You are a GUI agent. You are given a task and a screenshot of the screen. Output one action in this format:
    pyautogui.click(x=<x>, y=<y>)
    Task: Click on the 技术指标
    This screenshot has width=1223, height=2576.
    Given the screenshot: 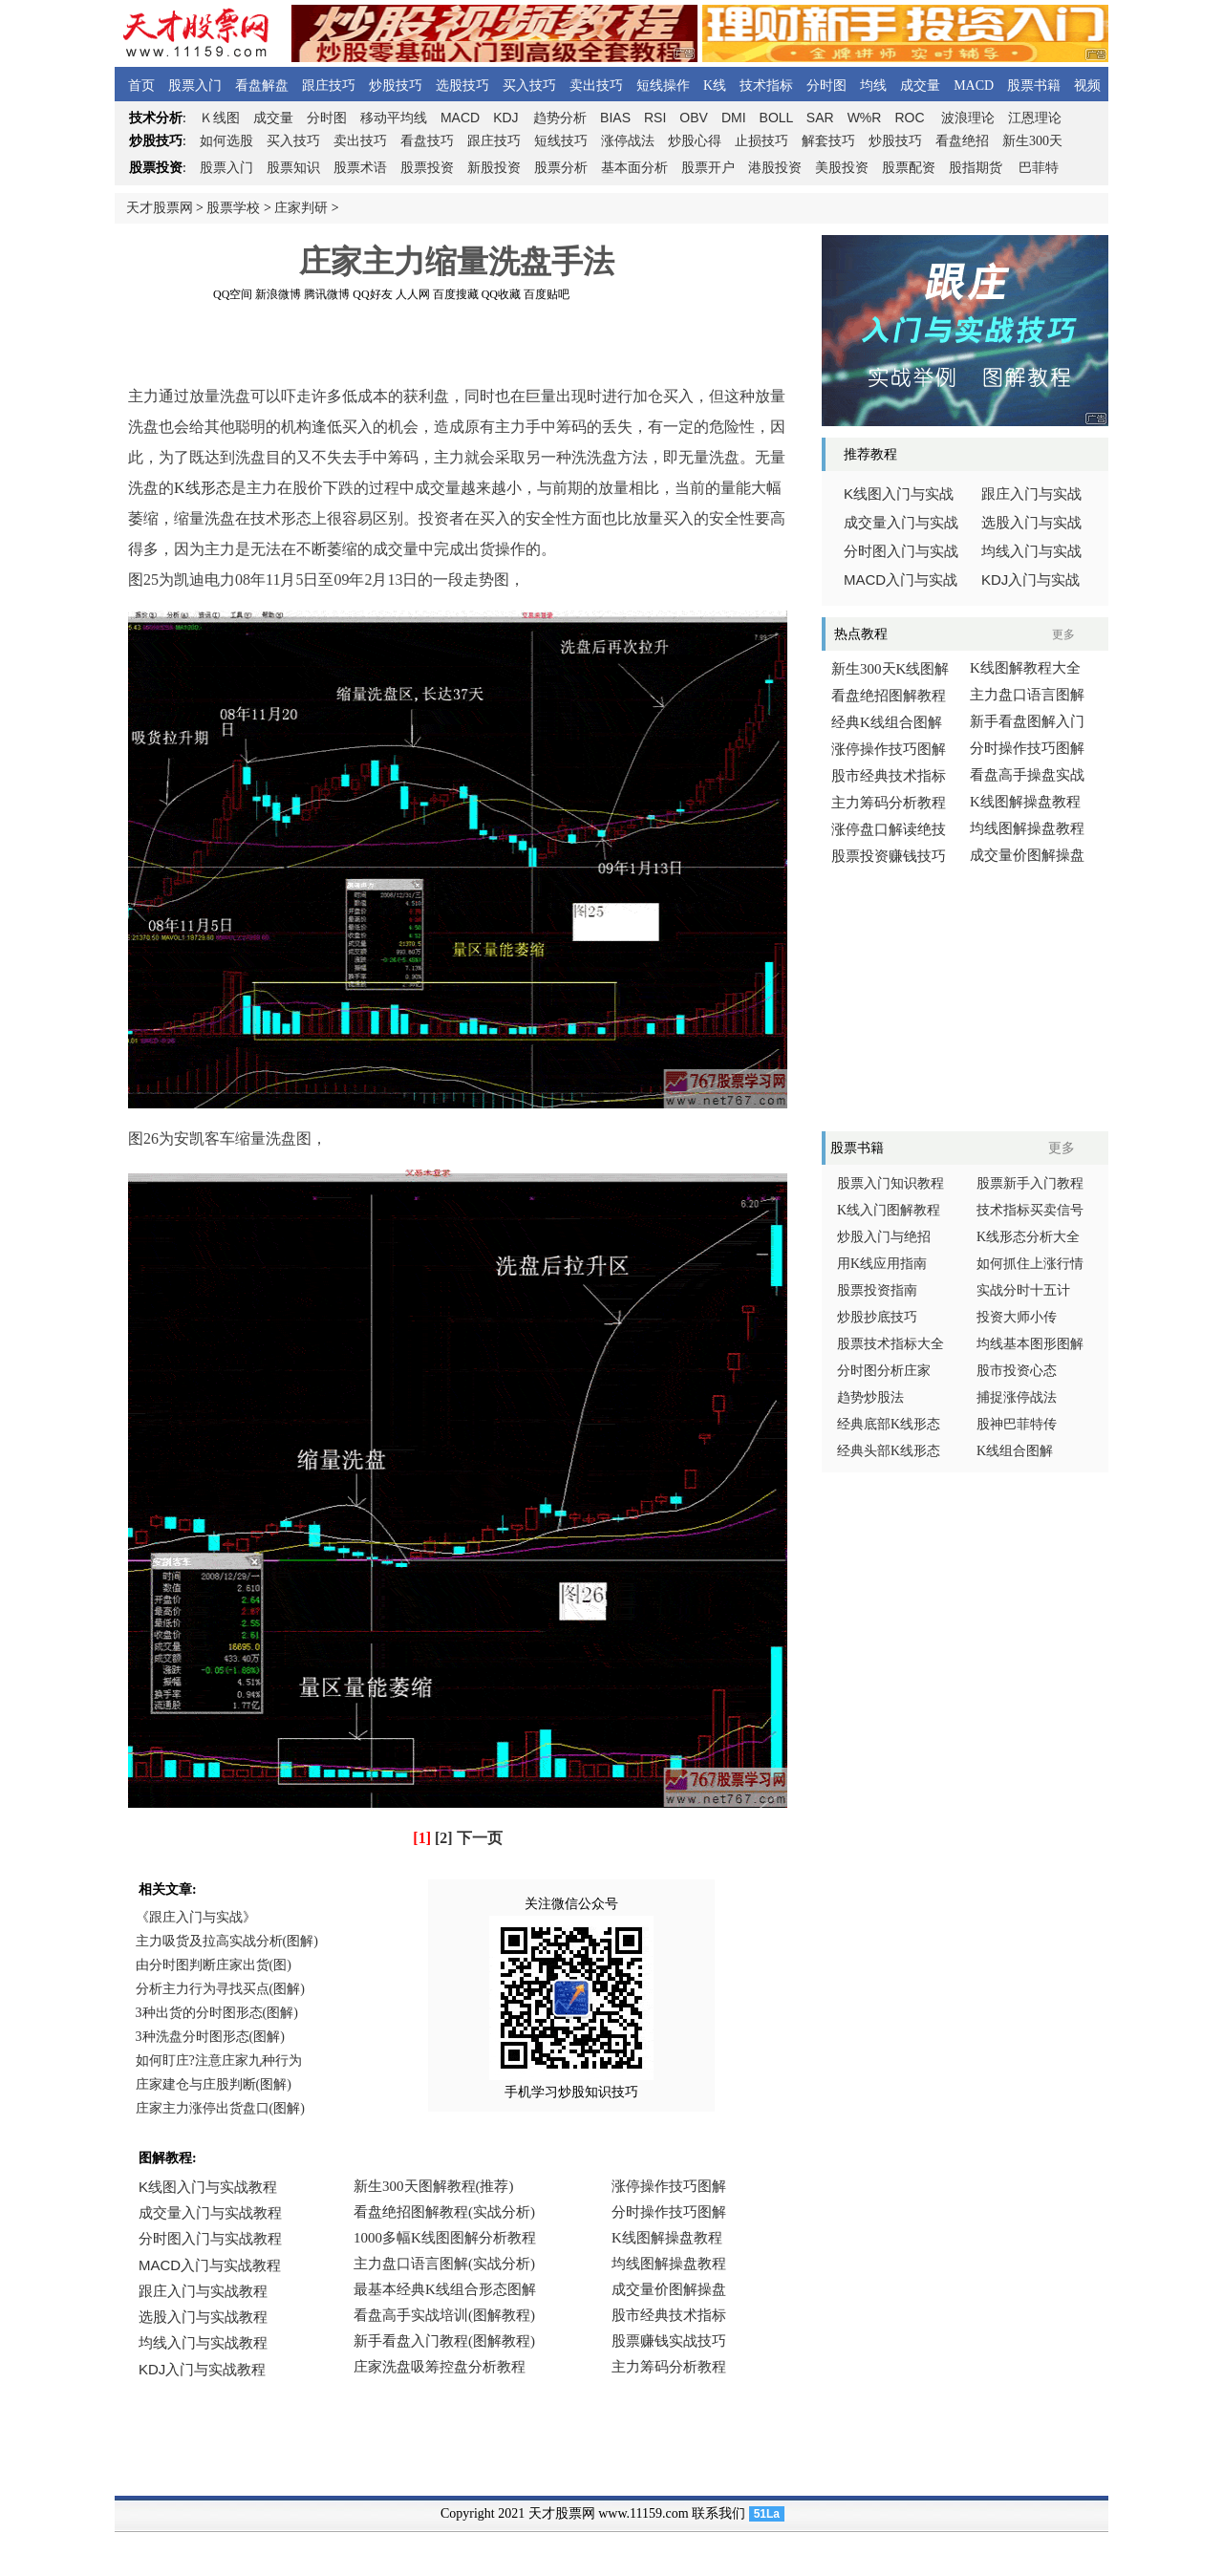 What is the action you would take?
    pyautogui.click(x=766, y=85)
    